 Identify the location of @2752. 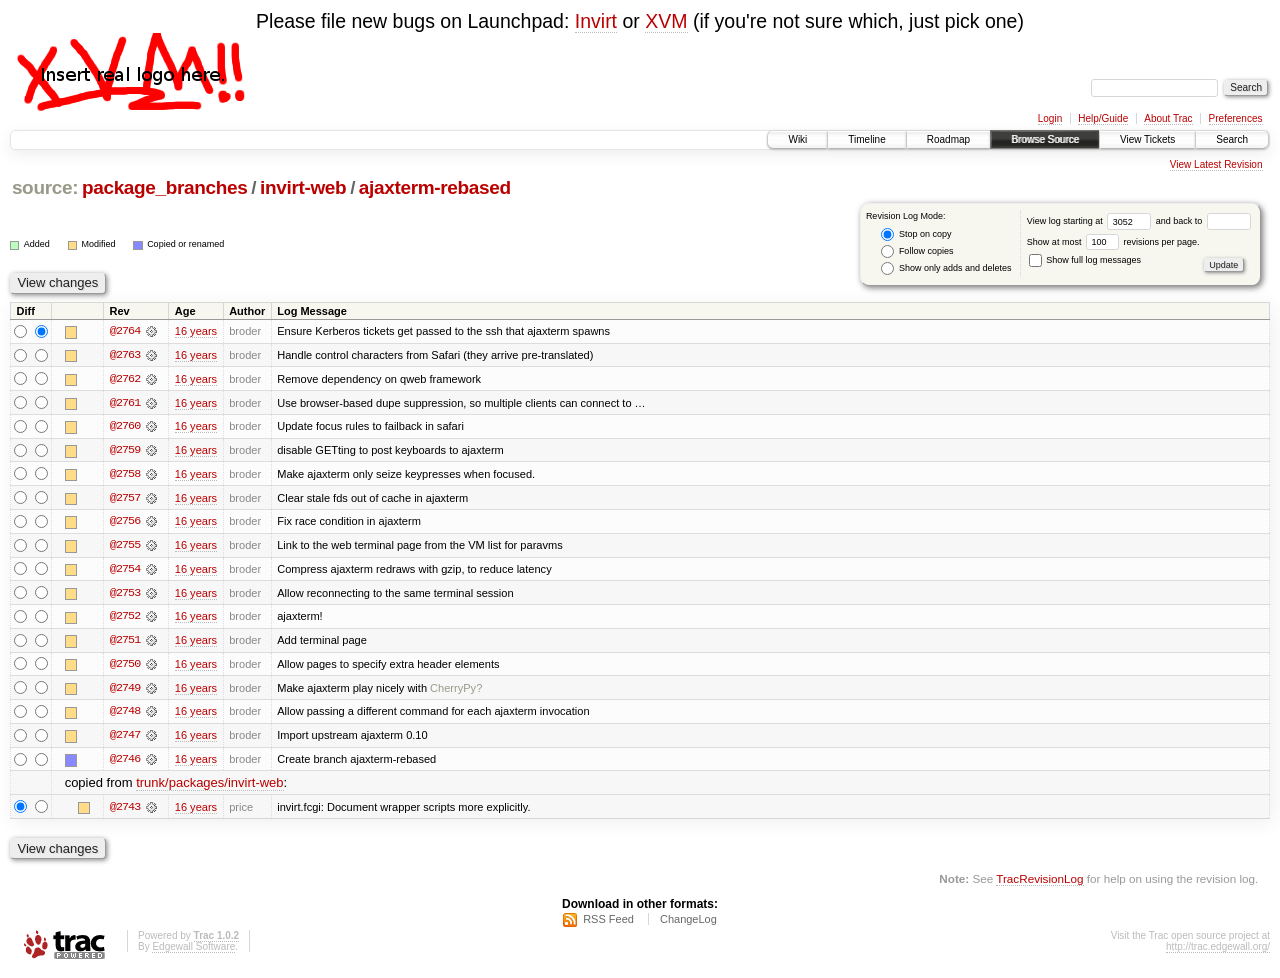
(125, 619).